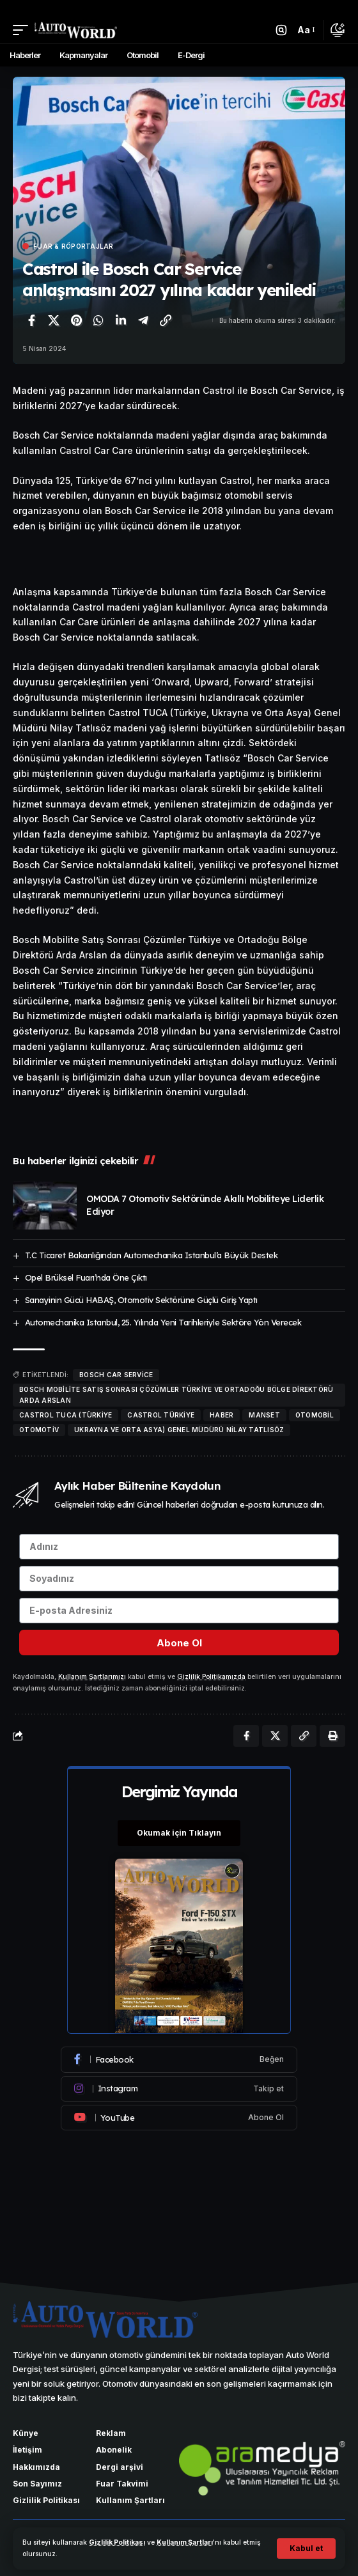 The width and height of the screenshot is (358, 2576). I want to click on Opel Brüksel Fuarı’nda Öne Çıktı, so click(86, 1277).